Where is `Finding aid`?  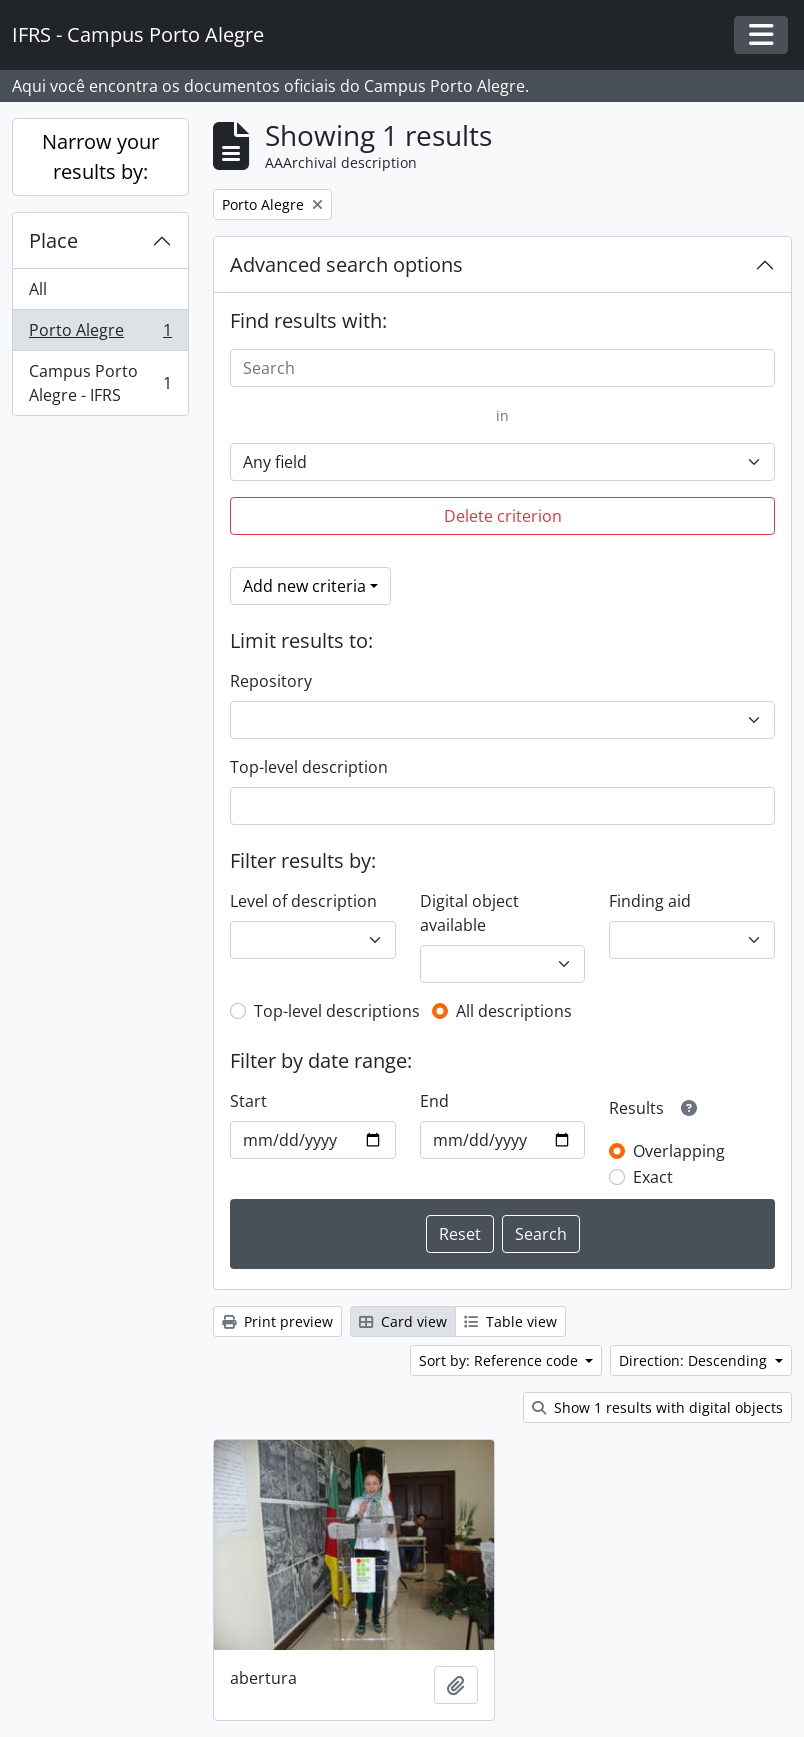
Finding aid is located at coordinates (650, 901).